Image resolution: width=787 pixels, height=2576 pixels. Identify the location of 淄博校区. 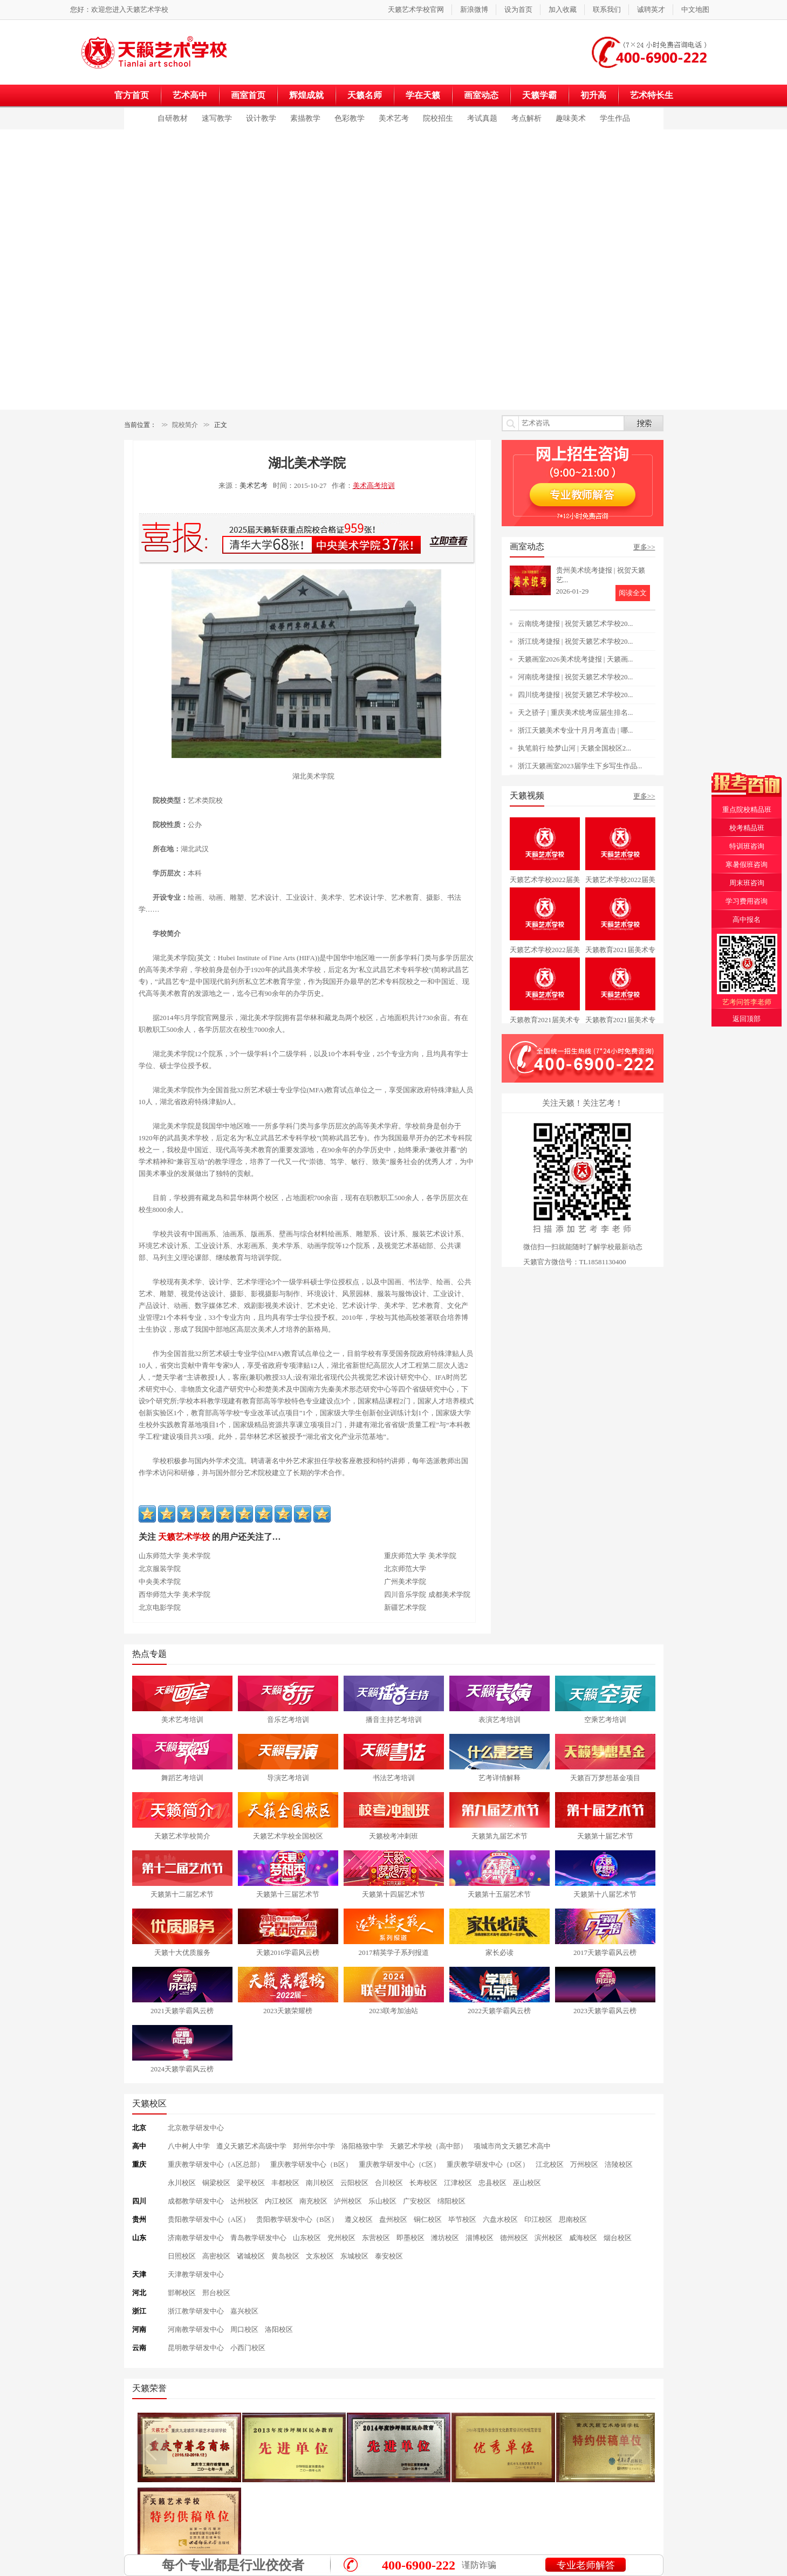
(480, 2238).